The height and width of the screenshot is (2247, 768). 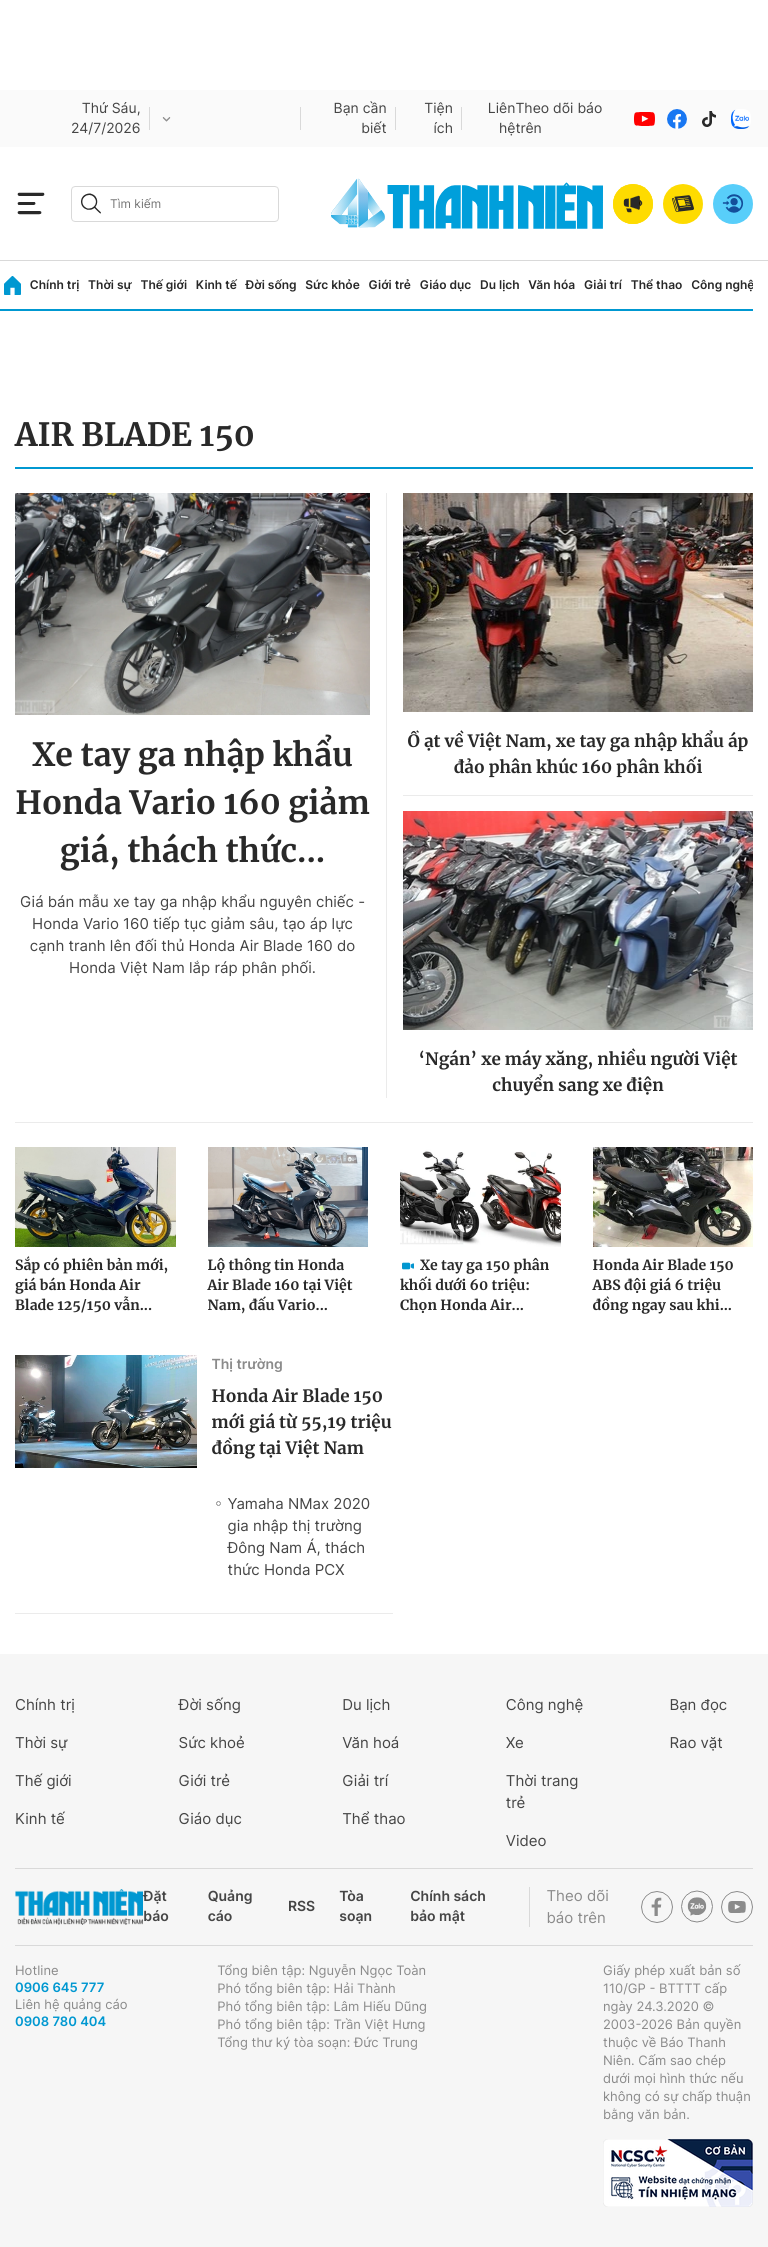 I want to click on Bạn cần biết, so click(x=360, y=118).